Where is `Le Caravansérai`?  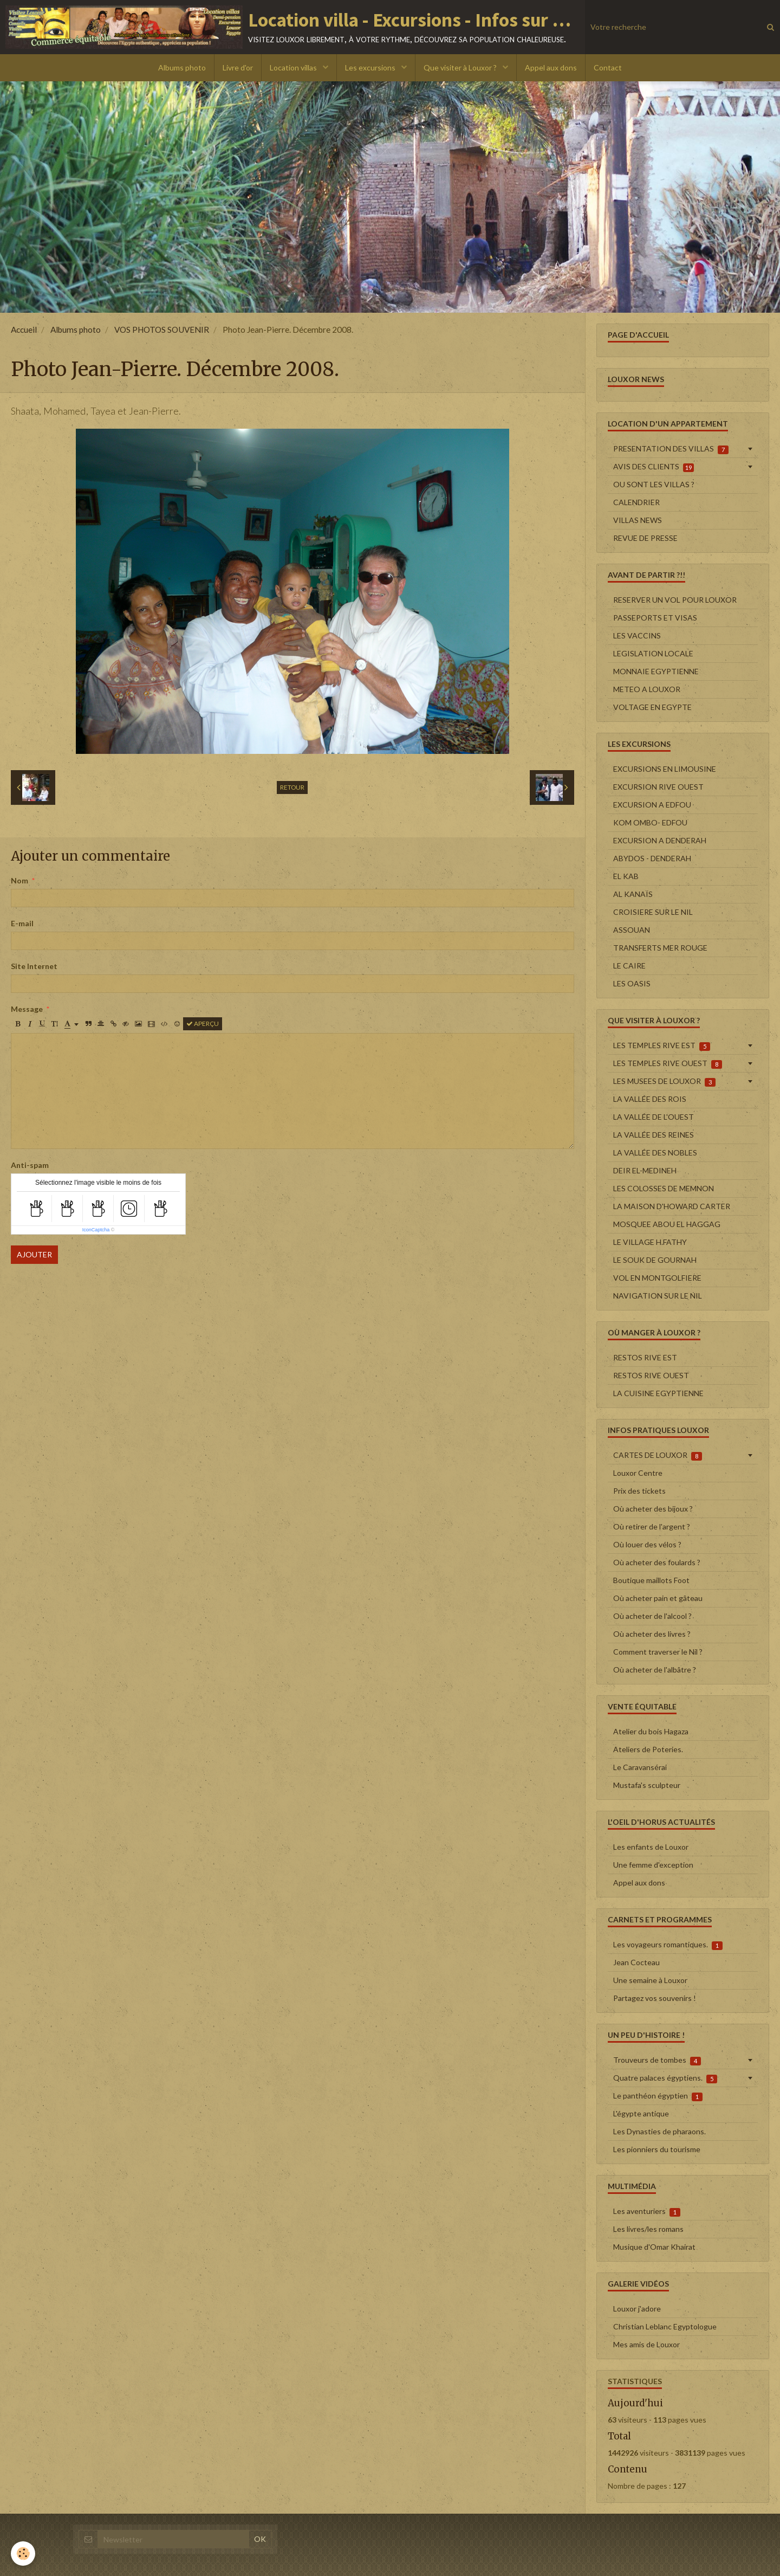
Le Caravansérai is located at coordinates (640, 1767).